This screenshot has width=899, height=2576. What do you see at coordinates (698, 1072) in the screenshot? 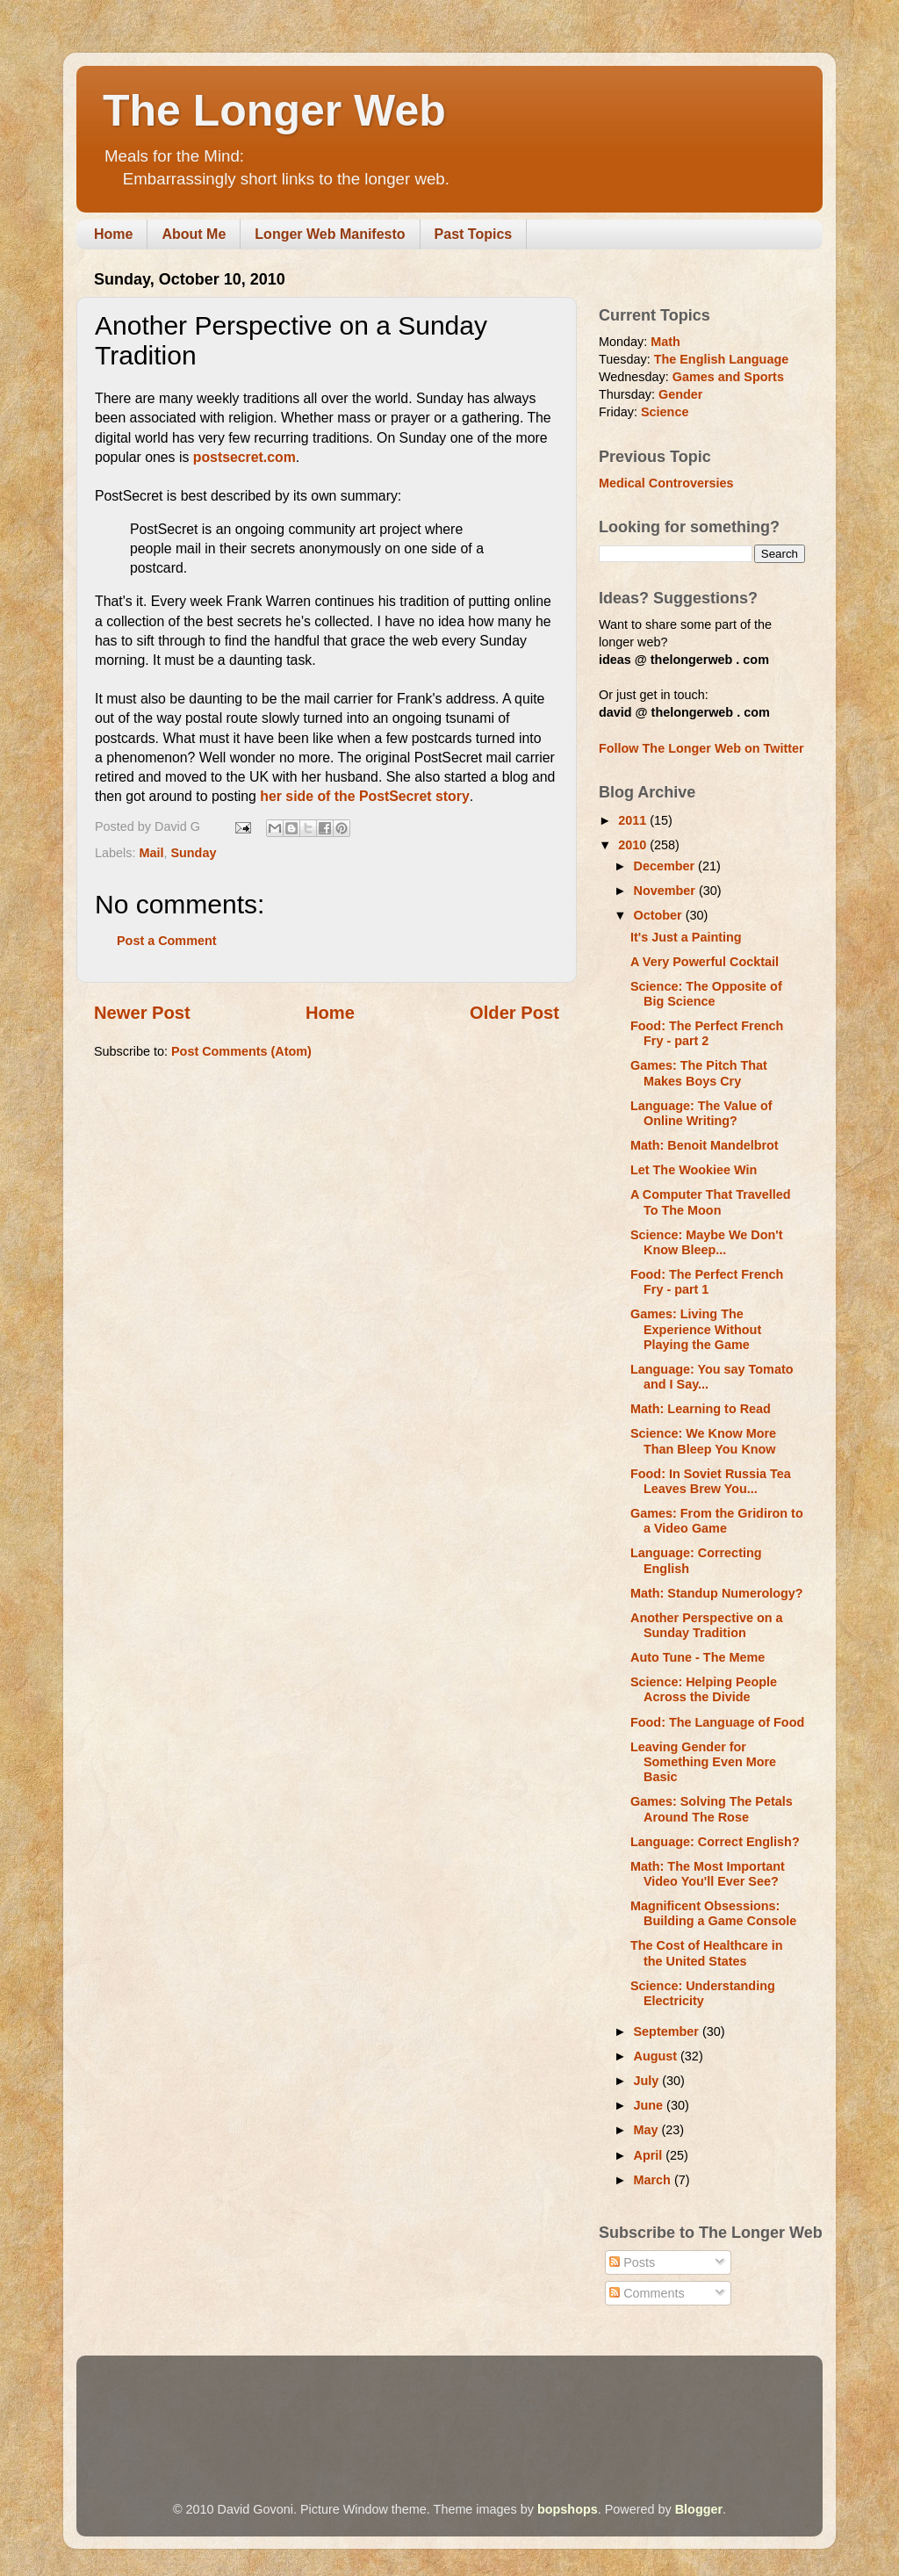
I see `Games: The Pitch That Makes Boys Cry` at bounding box center [698, 1072].